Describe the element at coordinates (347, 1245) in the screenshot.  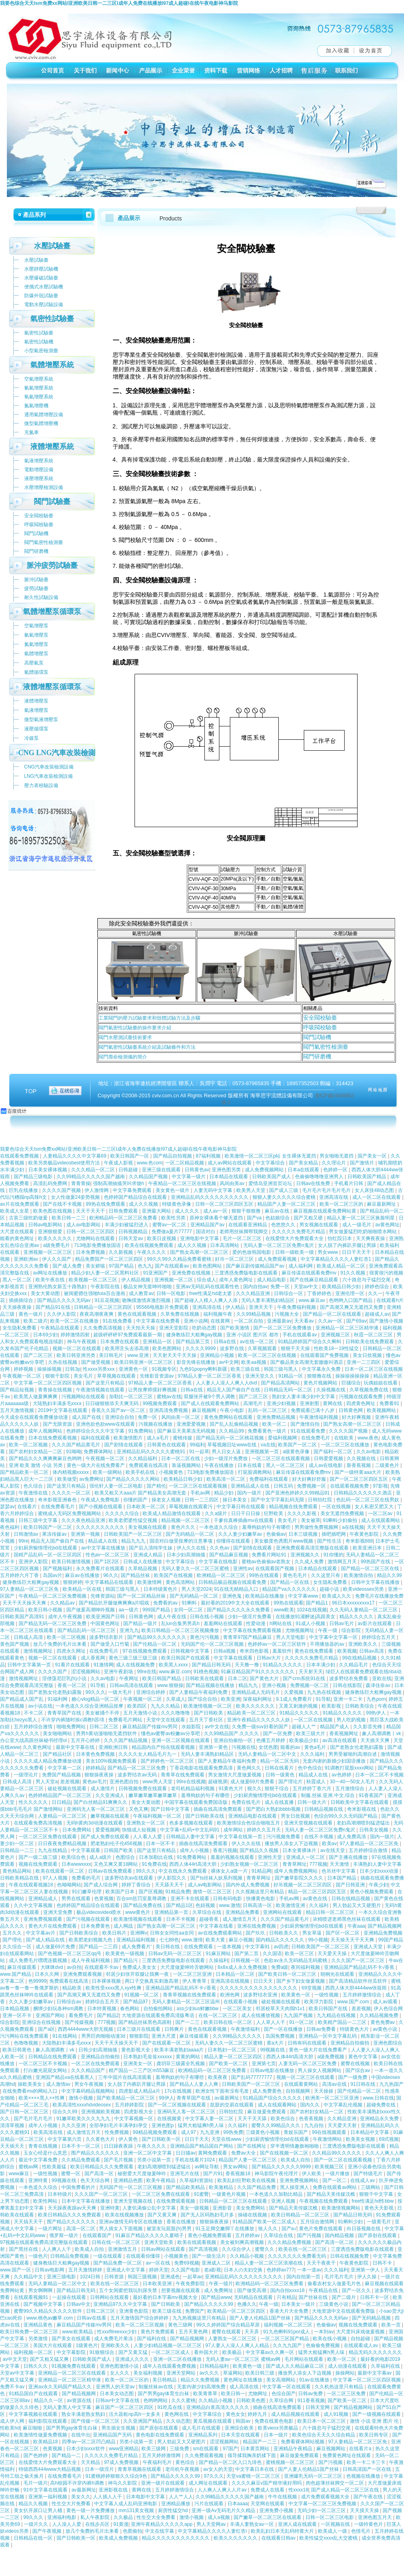
I see `女人脱了内裤趴开腿让男躁` at that location.